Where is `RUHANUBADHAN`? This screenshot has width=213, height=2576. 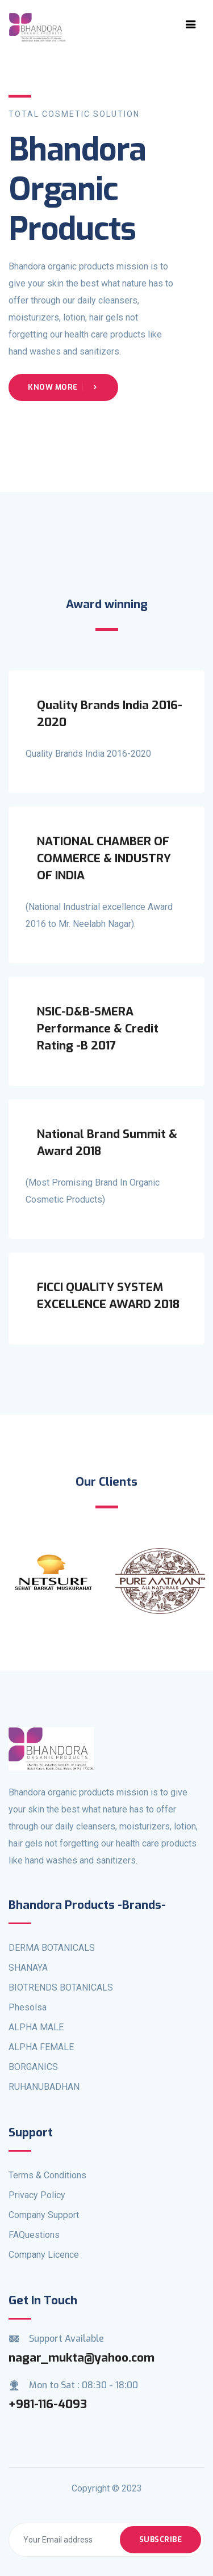 RUHANUBADHAN is located at coordinates (44, 2086).